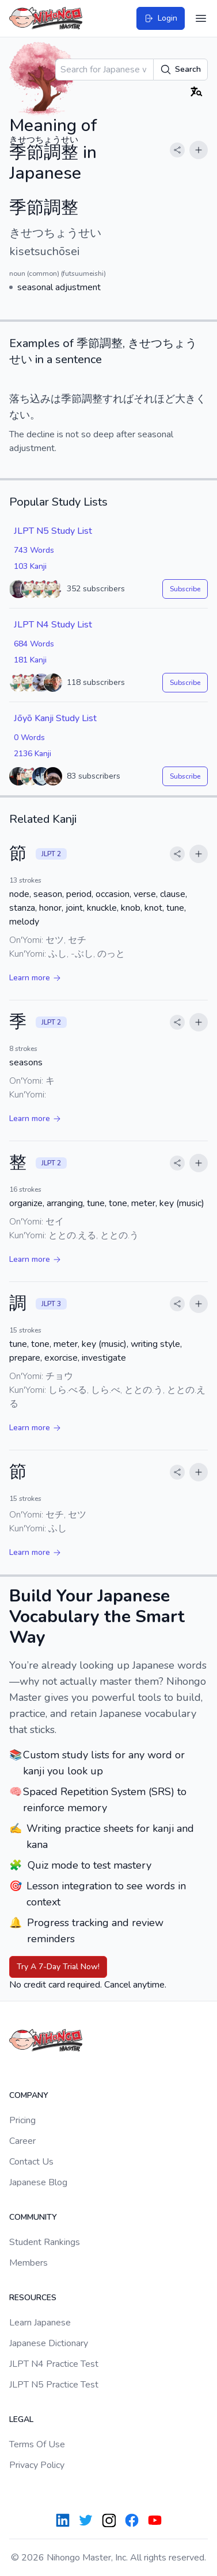  What do you see at coordinates (53, 624) in the screenshot?
I see `JLPT N4 Study List` at bounding box center [53, 624].